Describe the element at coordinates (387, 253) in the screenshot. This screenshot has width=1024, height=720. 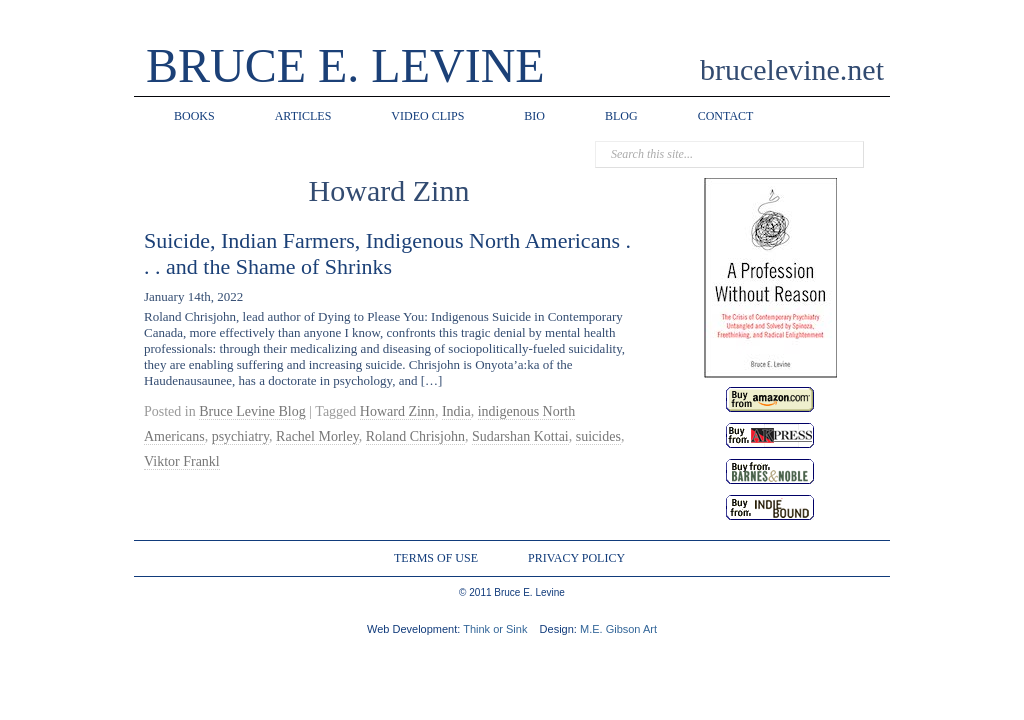
I see `Suicide, Indian Farmers, Indigenous North Americans . . . and the Shame of Shrinks` at that location.